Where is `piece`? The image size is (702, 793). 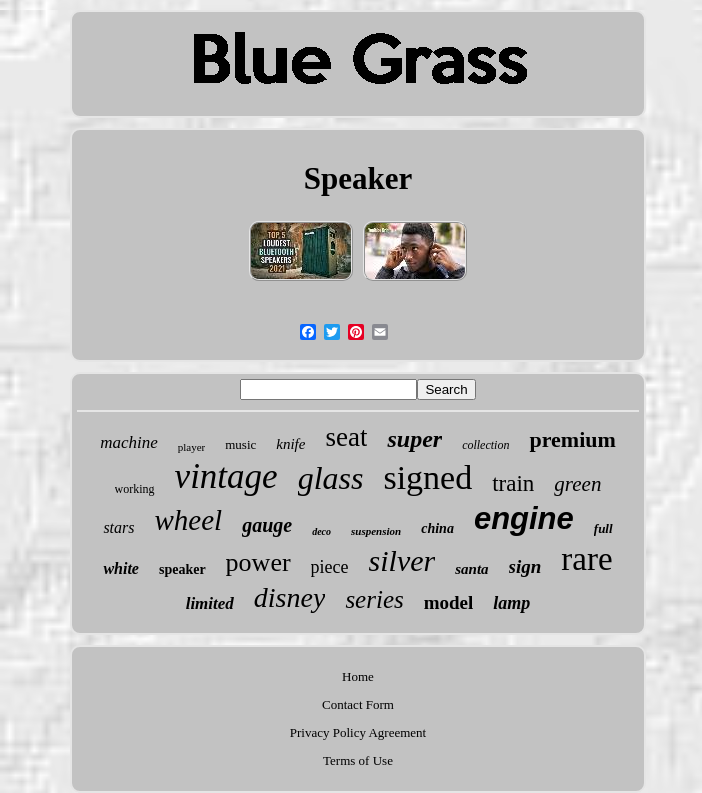 piece is located at coordinates (330, 567).